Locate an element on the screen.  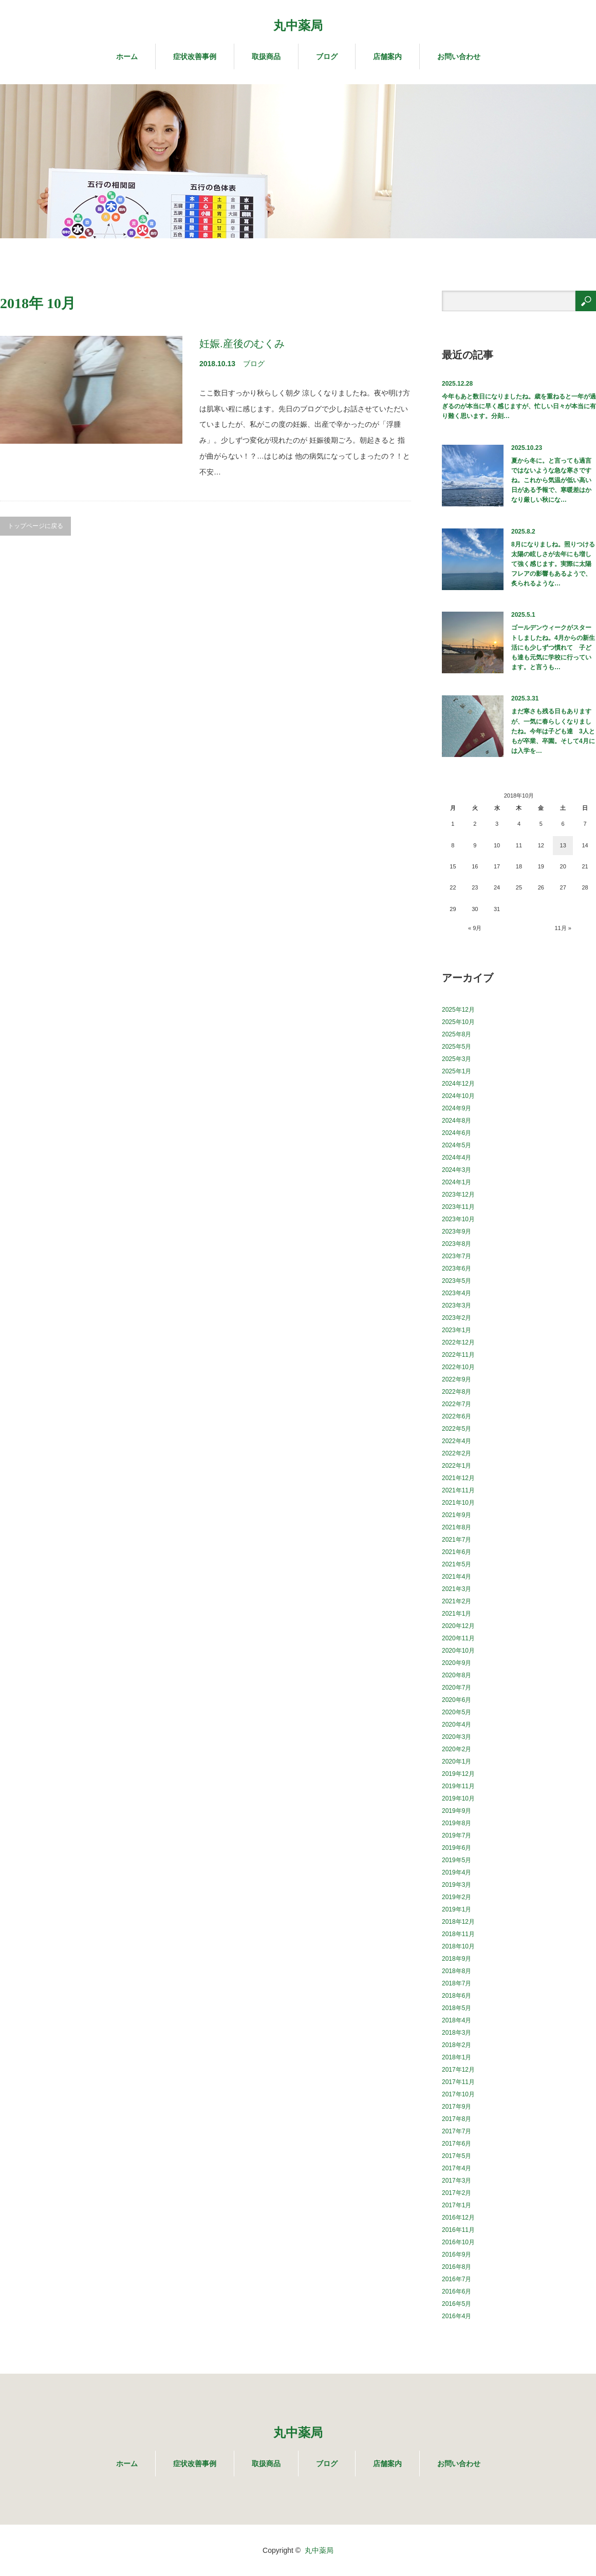
2017年7月 is located at coordinates (456, 2131).